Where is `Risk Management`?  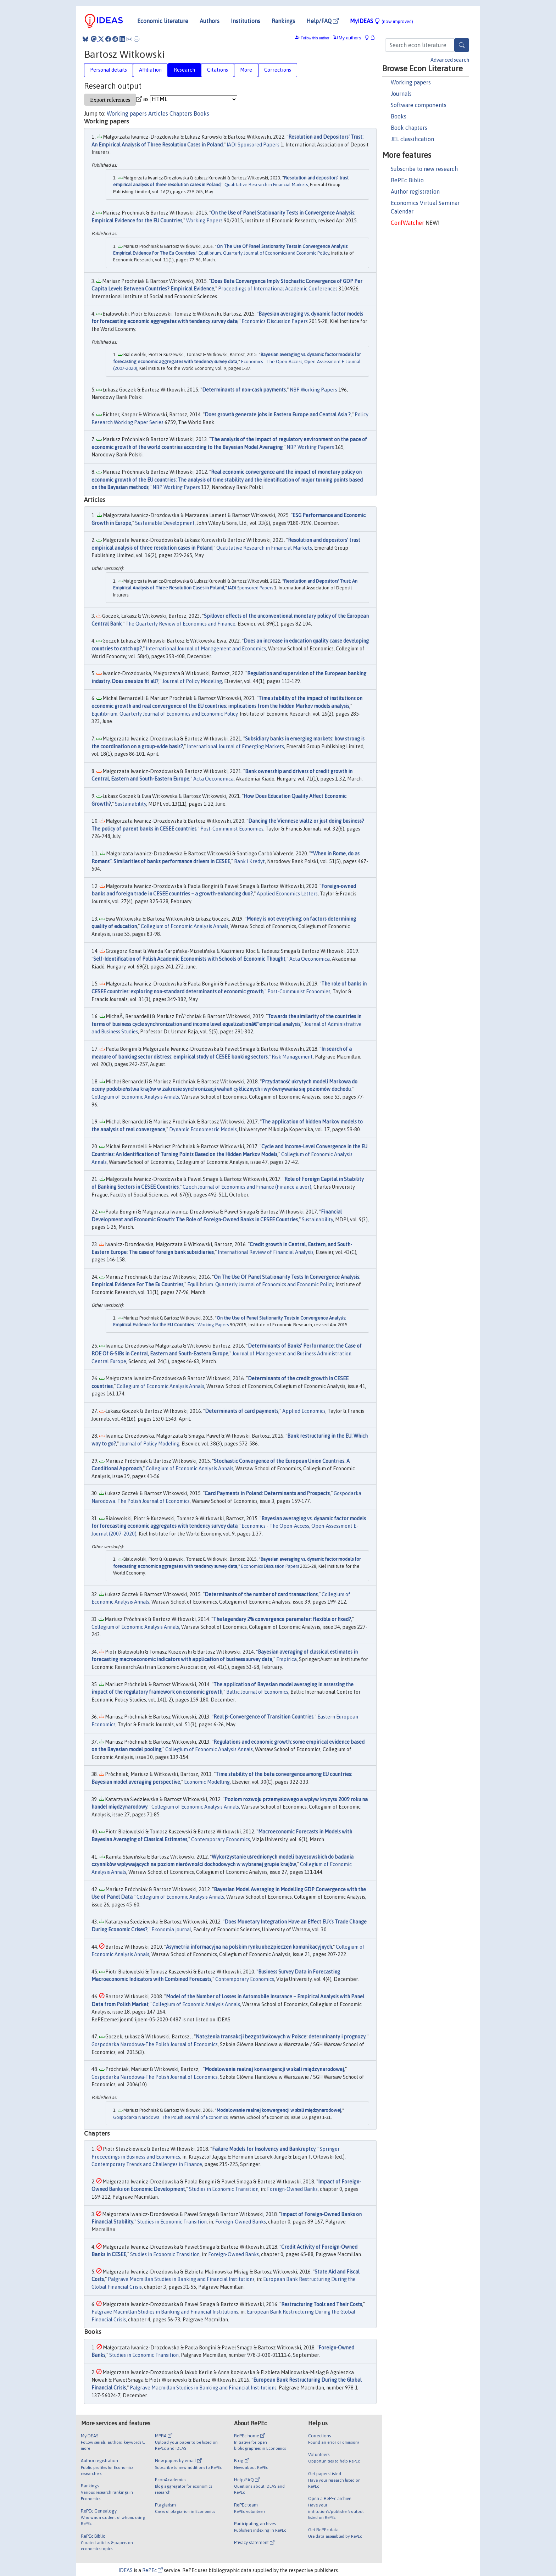 Risk Management is located at coordinates (292, 1057).